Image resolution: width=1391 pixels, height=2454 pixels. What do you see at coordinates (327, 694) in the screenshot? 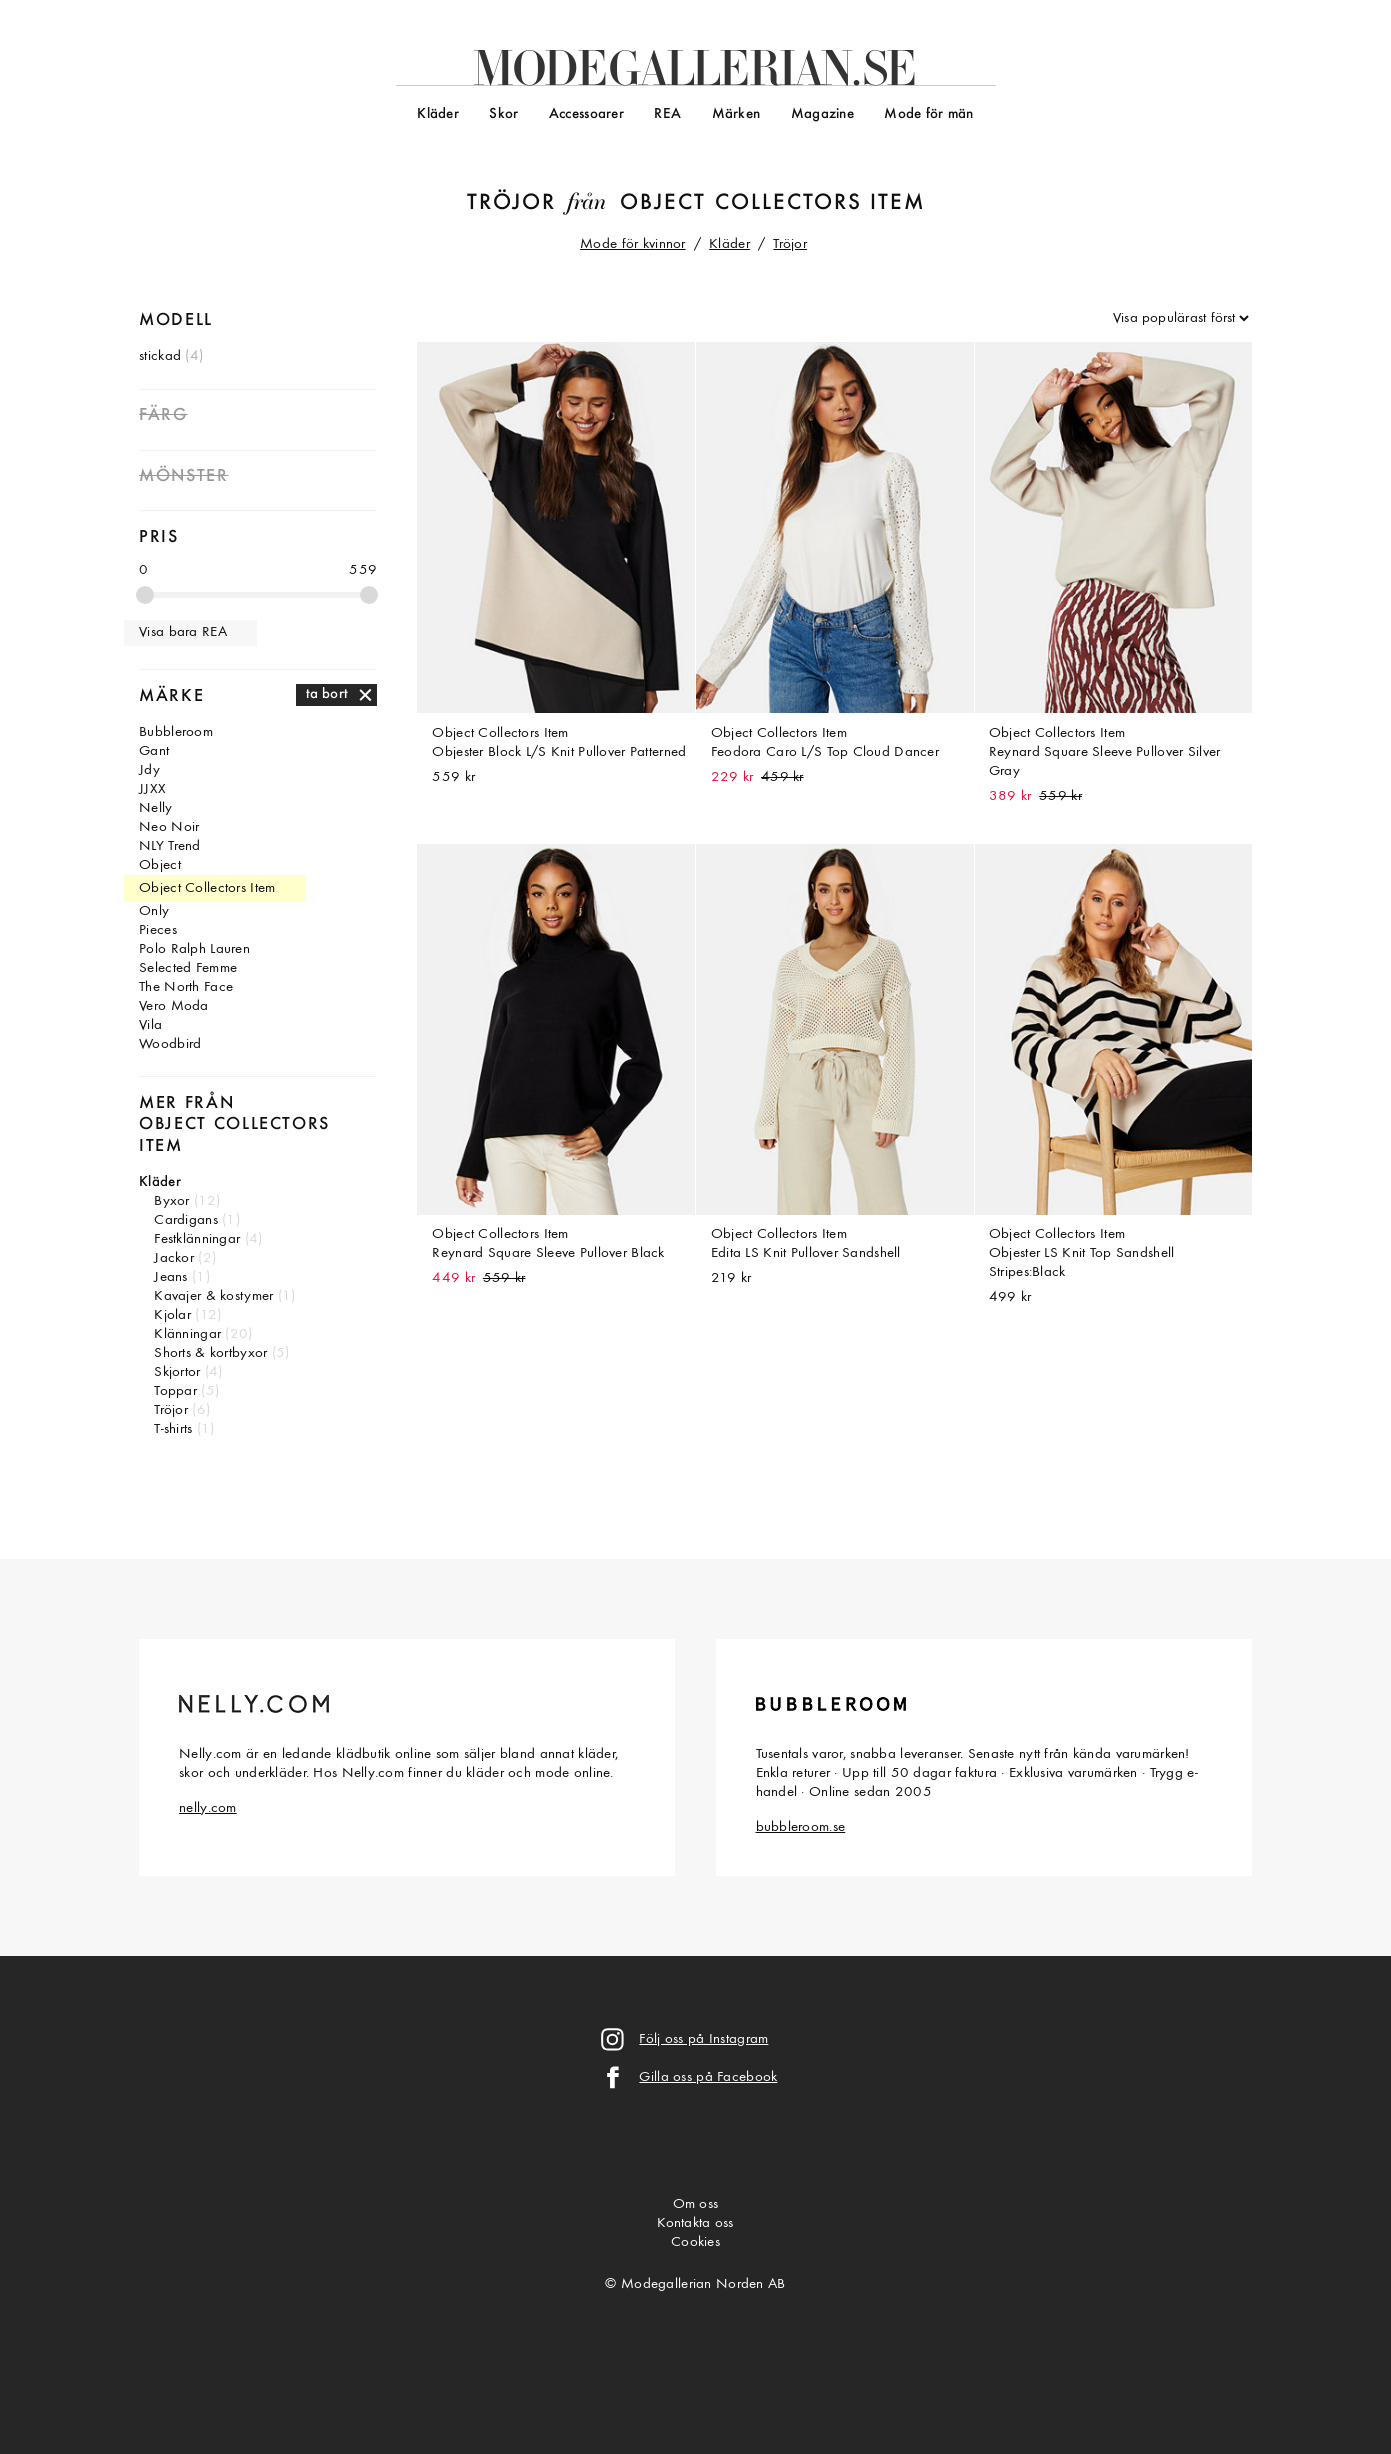
I see `ta bort` at bounding box center [327, 694].